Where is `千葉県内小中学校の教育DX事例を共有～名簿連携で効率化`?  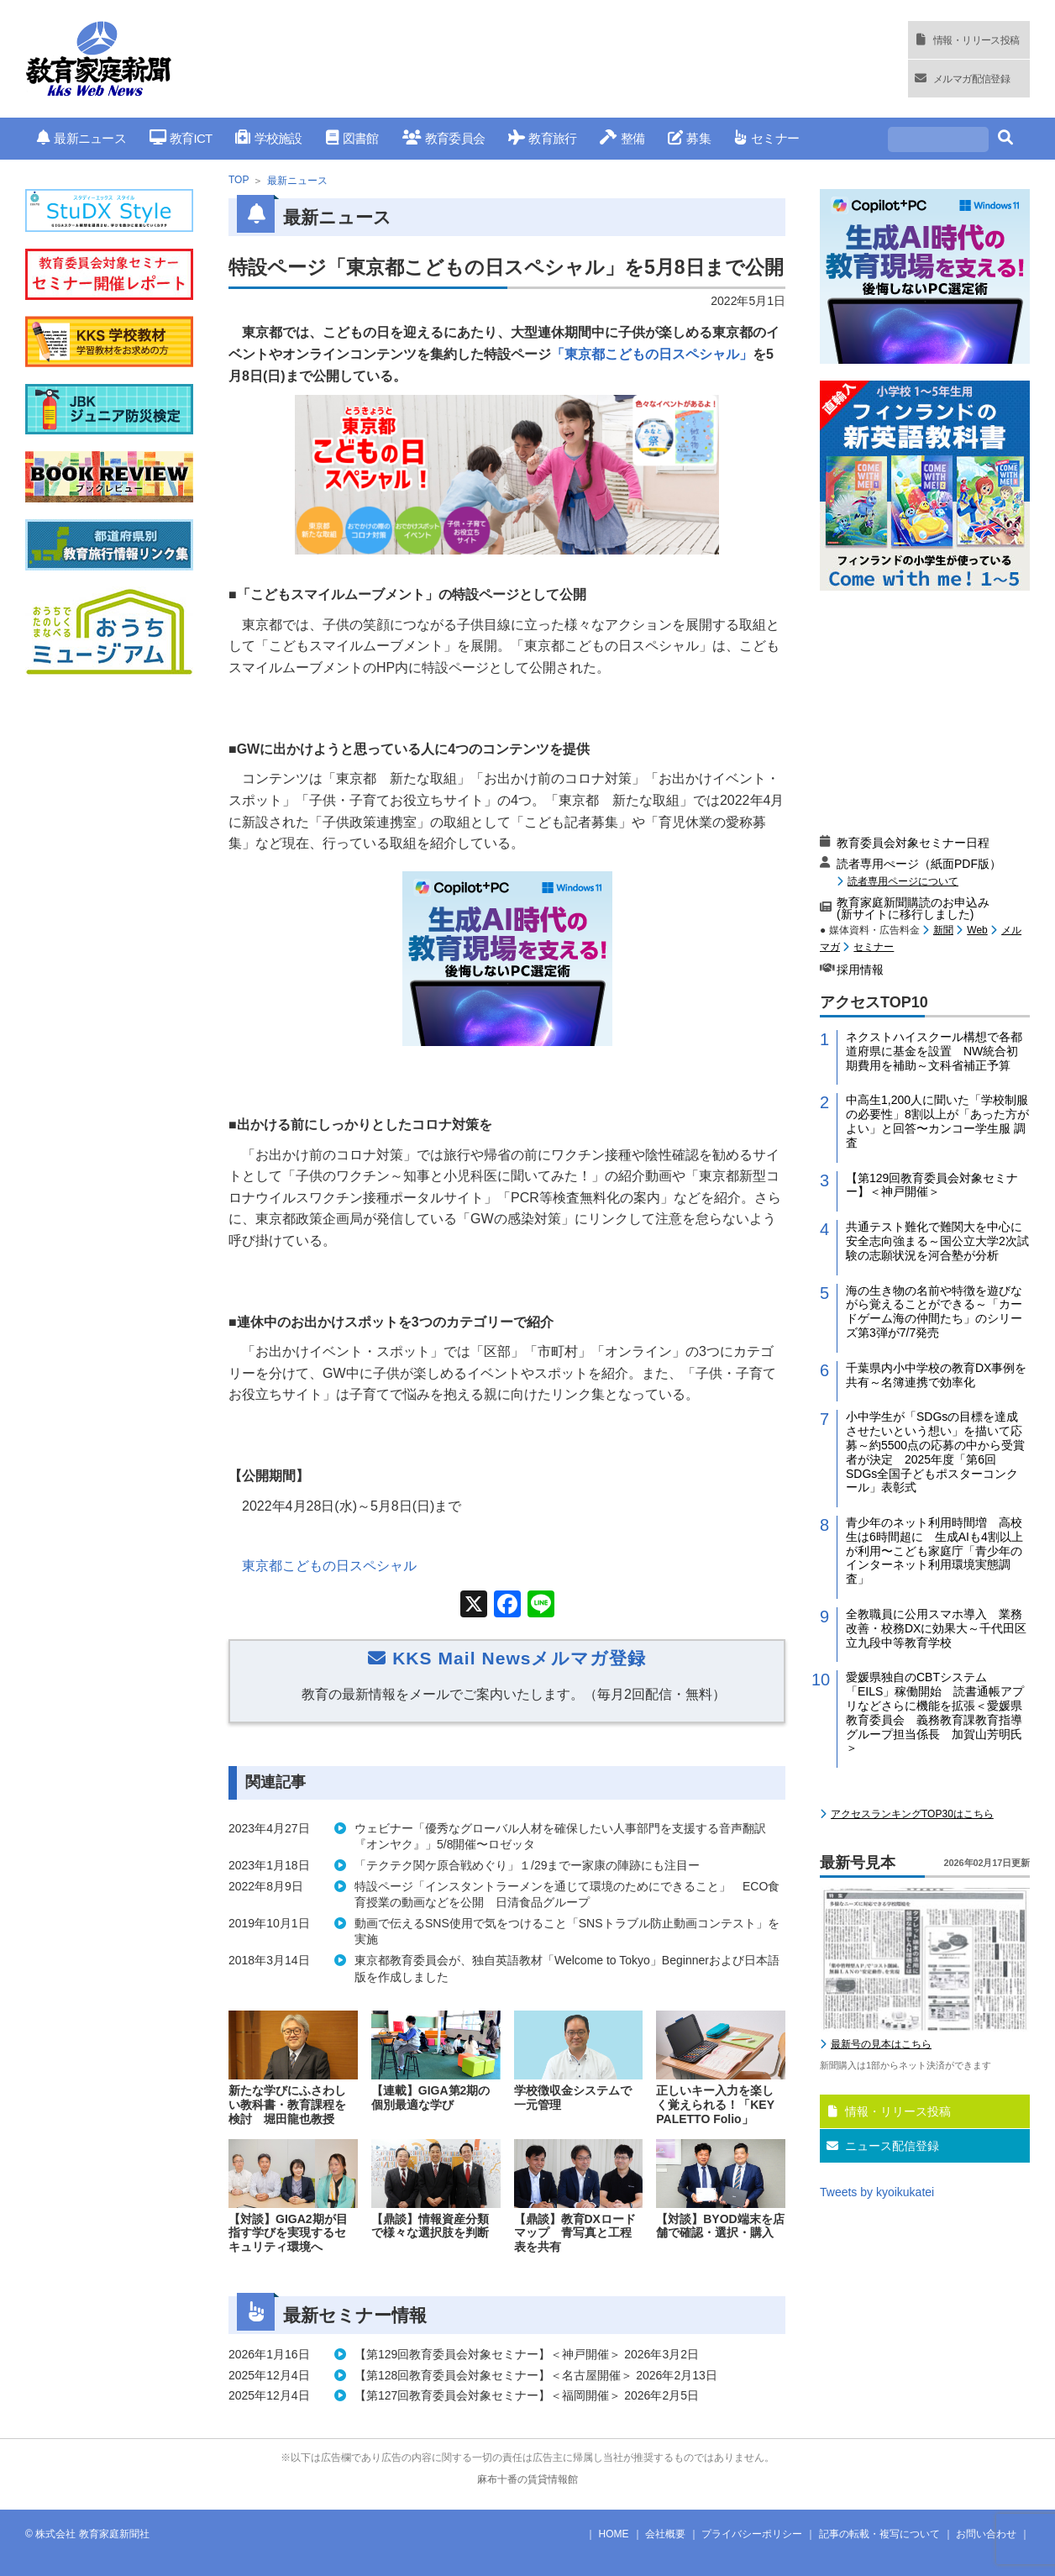 千葉県内小中学校の教育DX事例を共有～名簿連携で効率化 is located at coordinates (936, 1375).